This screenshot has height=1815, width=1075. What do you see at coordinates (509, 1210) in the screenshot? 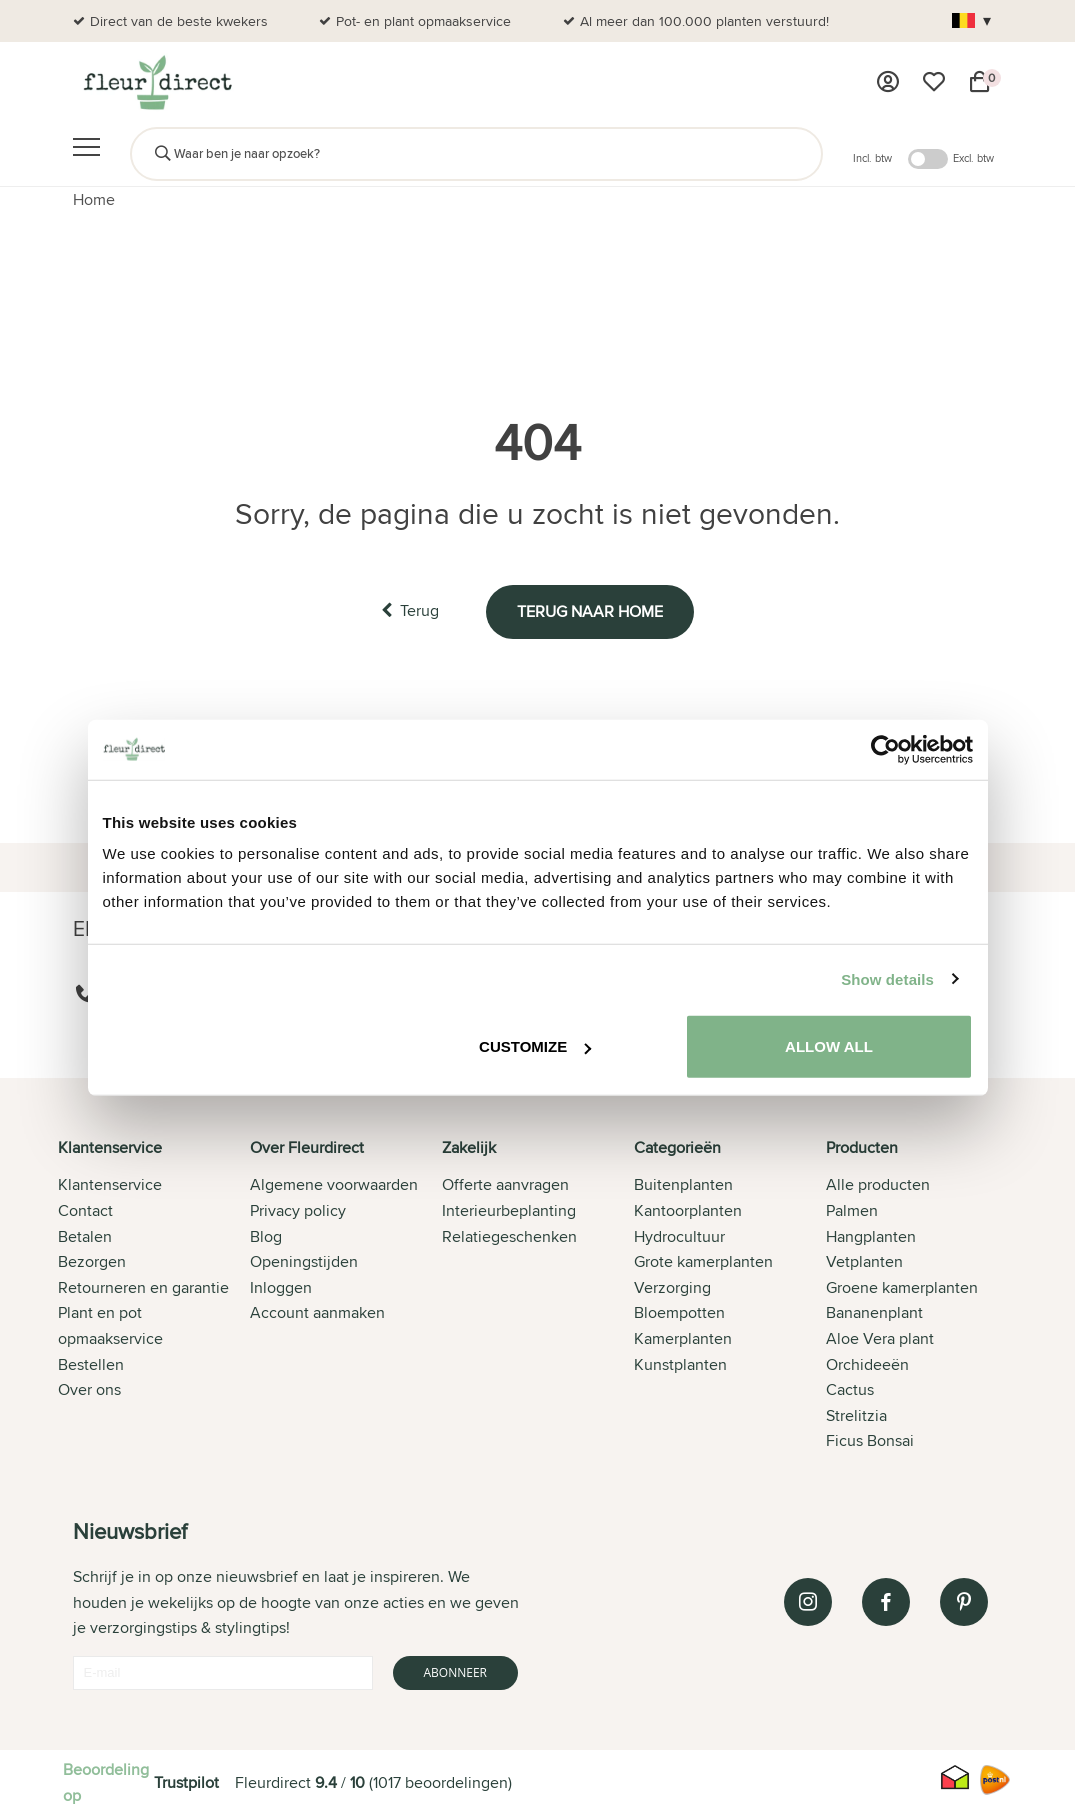
I see `Interieurbeplanting` at bounding box center [509, 1210].